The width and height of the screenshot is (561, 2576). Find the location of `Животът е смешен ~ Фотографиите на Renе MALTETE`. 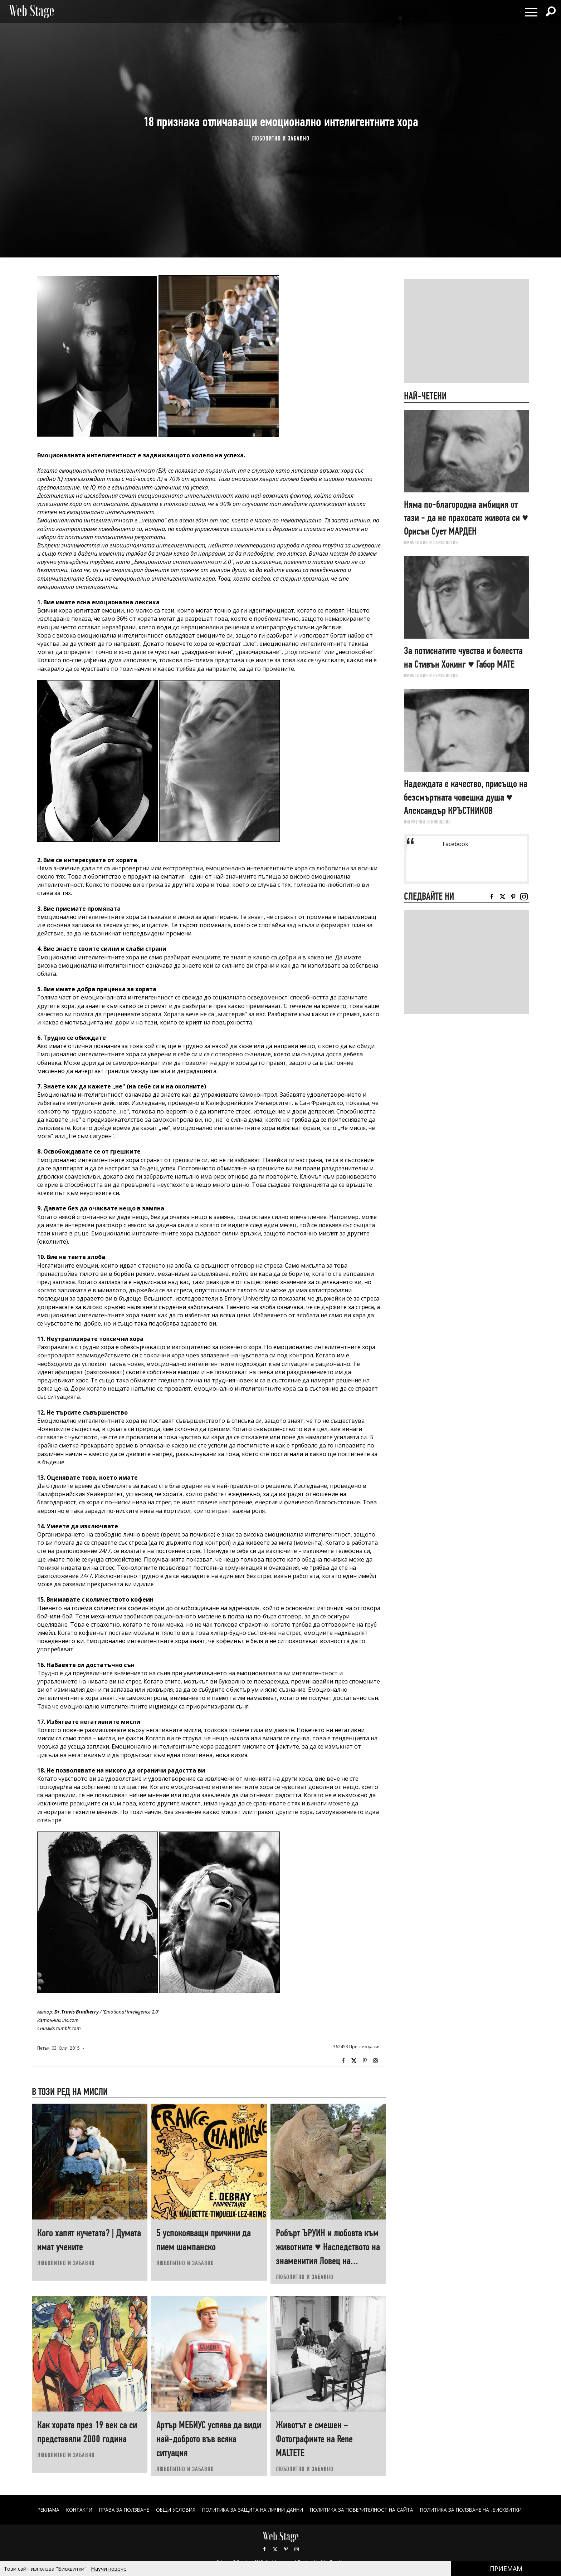

Животът е смешен ~ Фотографиите на Renе MALTETE is located at coordinates (314, 2439).